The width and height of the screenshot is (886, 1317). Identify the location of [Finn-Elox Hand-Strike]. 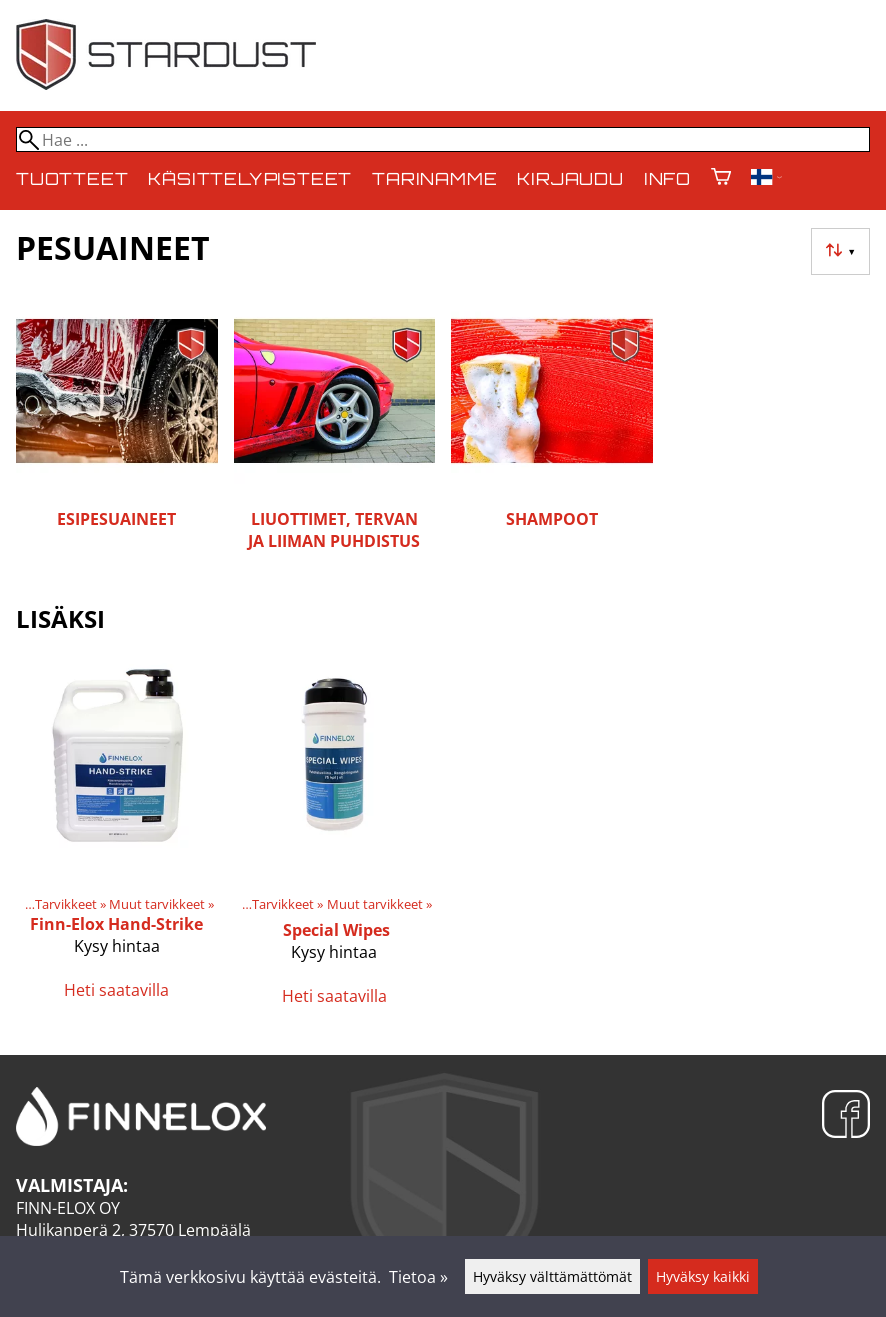
(117, 839).